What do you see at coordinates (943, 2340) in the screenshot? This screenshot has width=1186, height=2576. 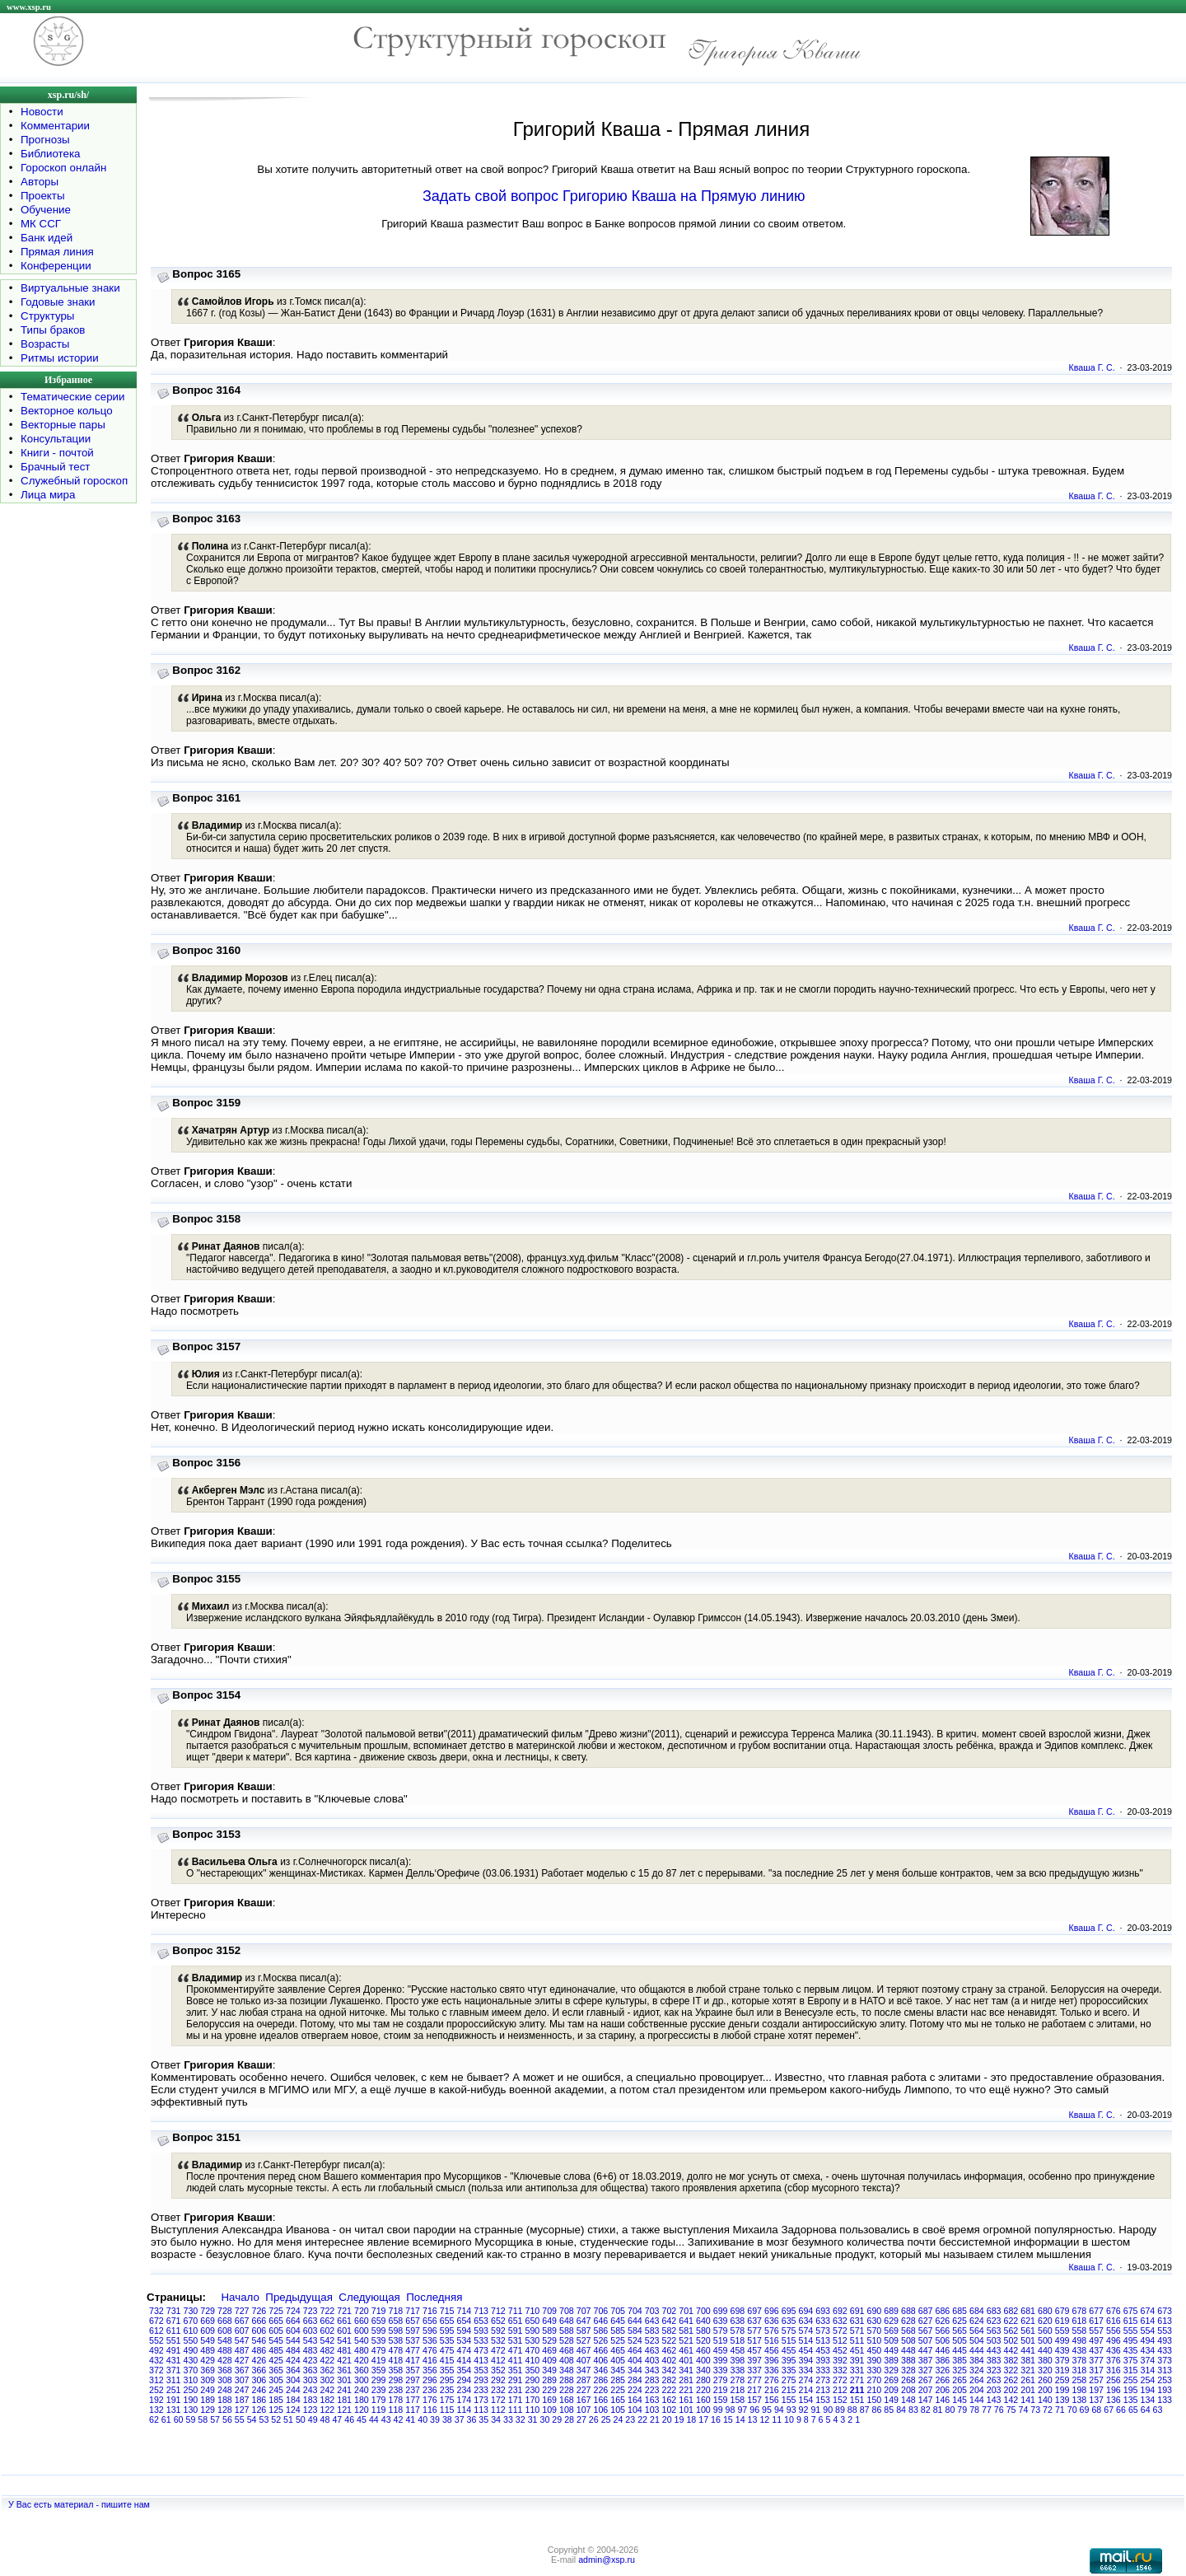 I see `506` at bounding box center [943, 2340].